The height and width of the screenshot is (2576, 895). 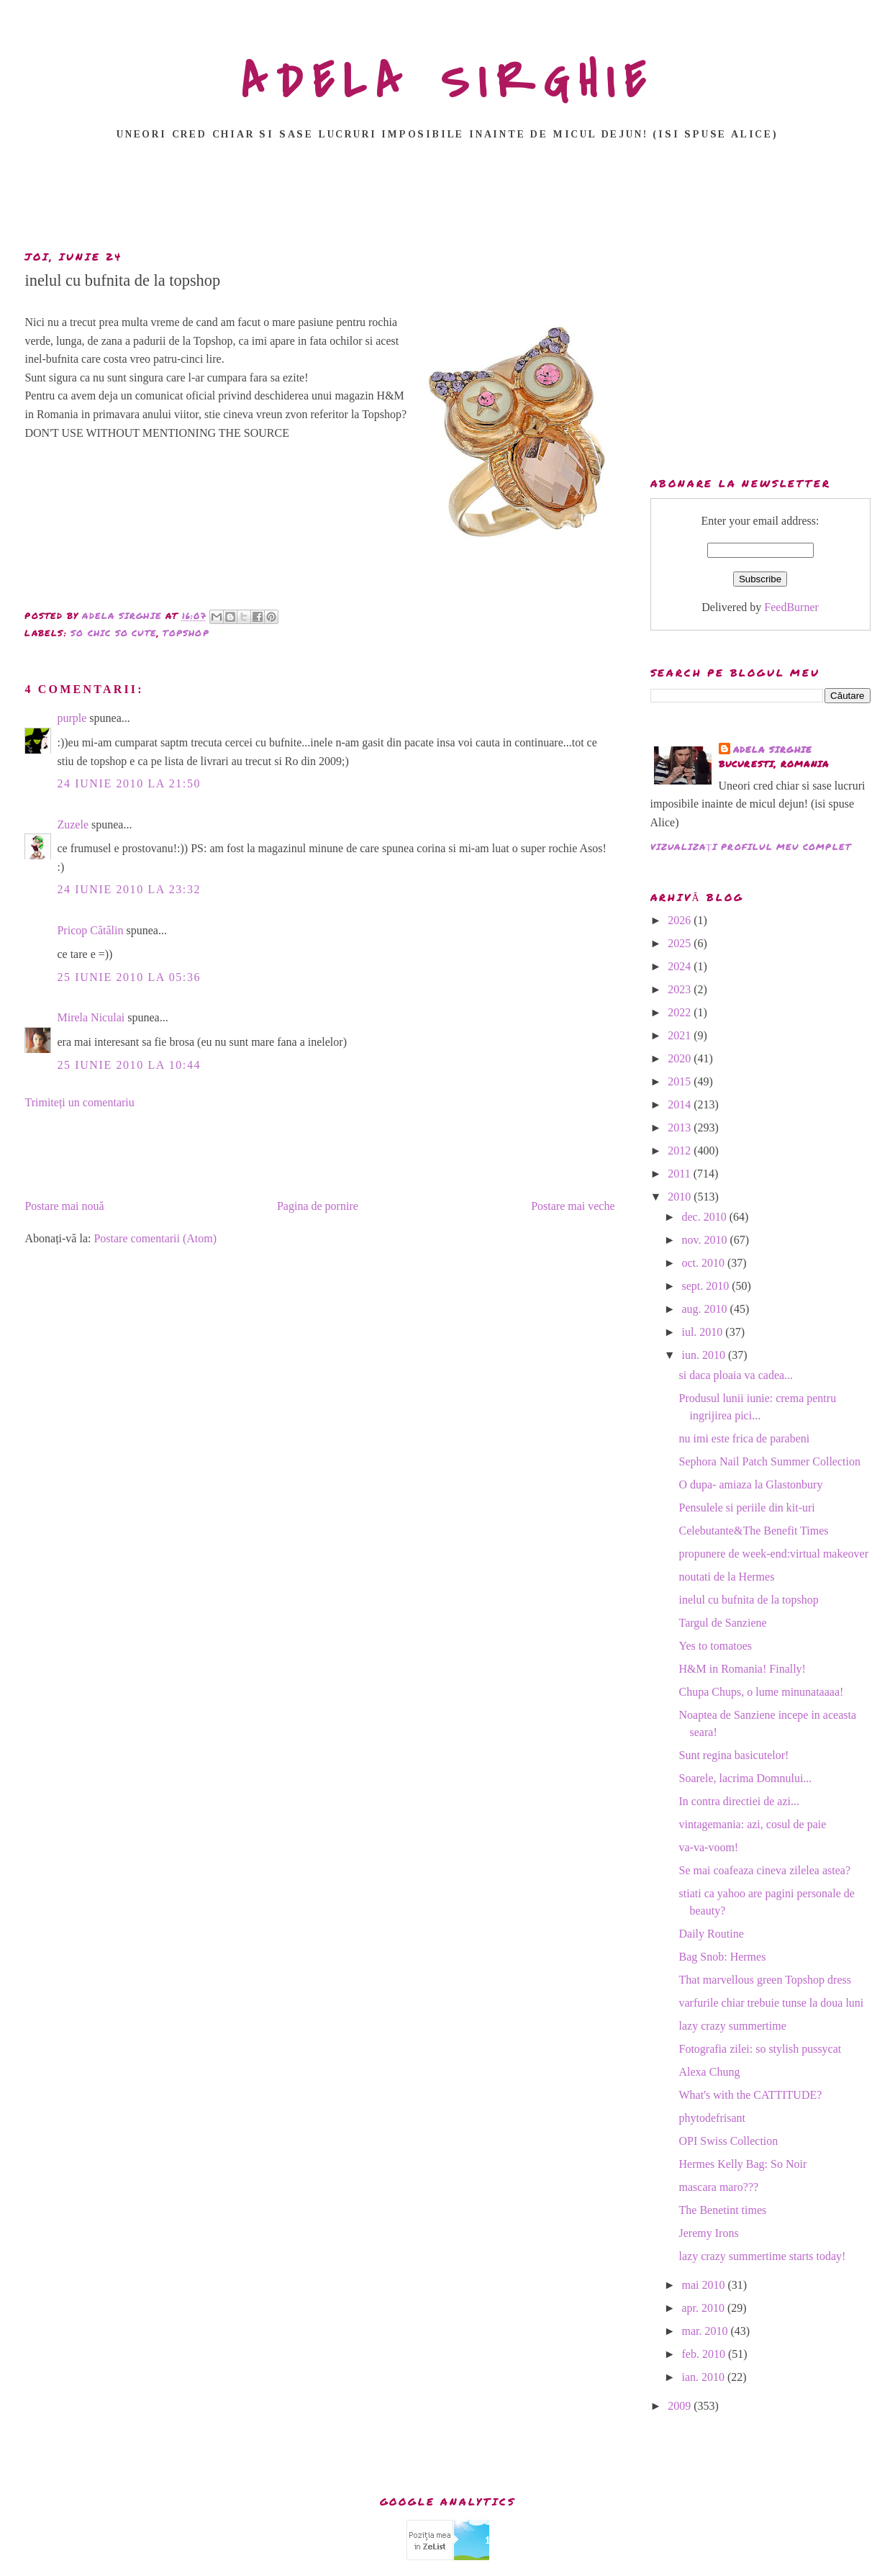 What do you see at coordinates (448, 82) in the screenshot?
I see `ADELA SIRGHIE` at bounding box center [448, 82].